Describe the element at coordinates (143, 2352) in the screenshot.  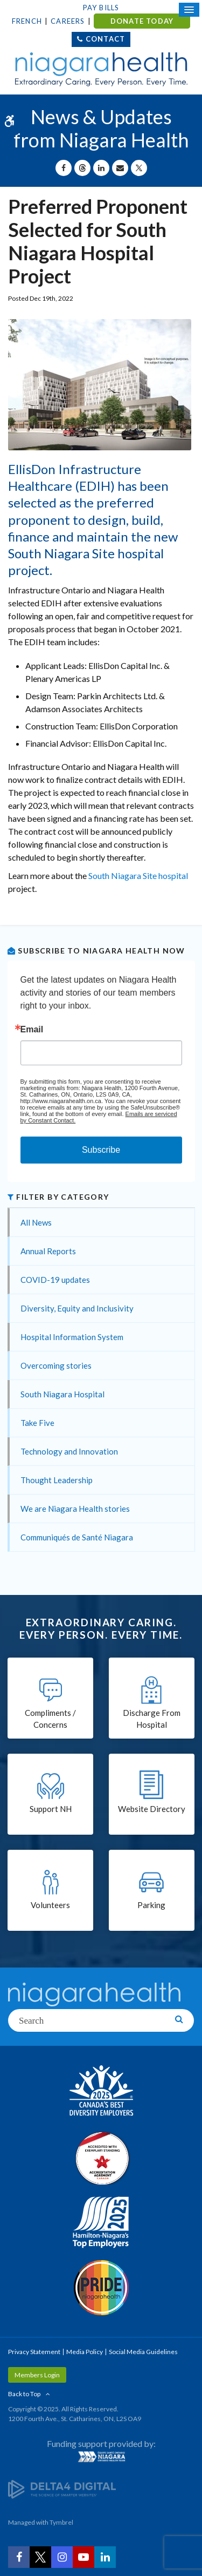
I see `Social Media Guidelines` at that location.